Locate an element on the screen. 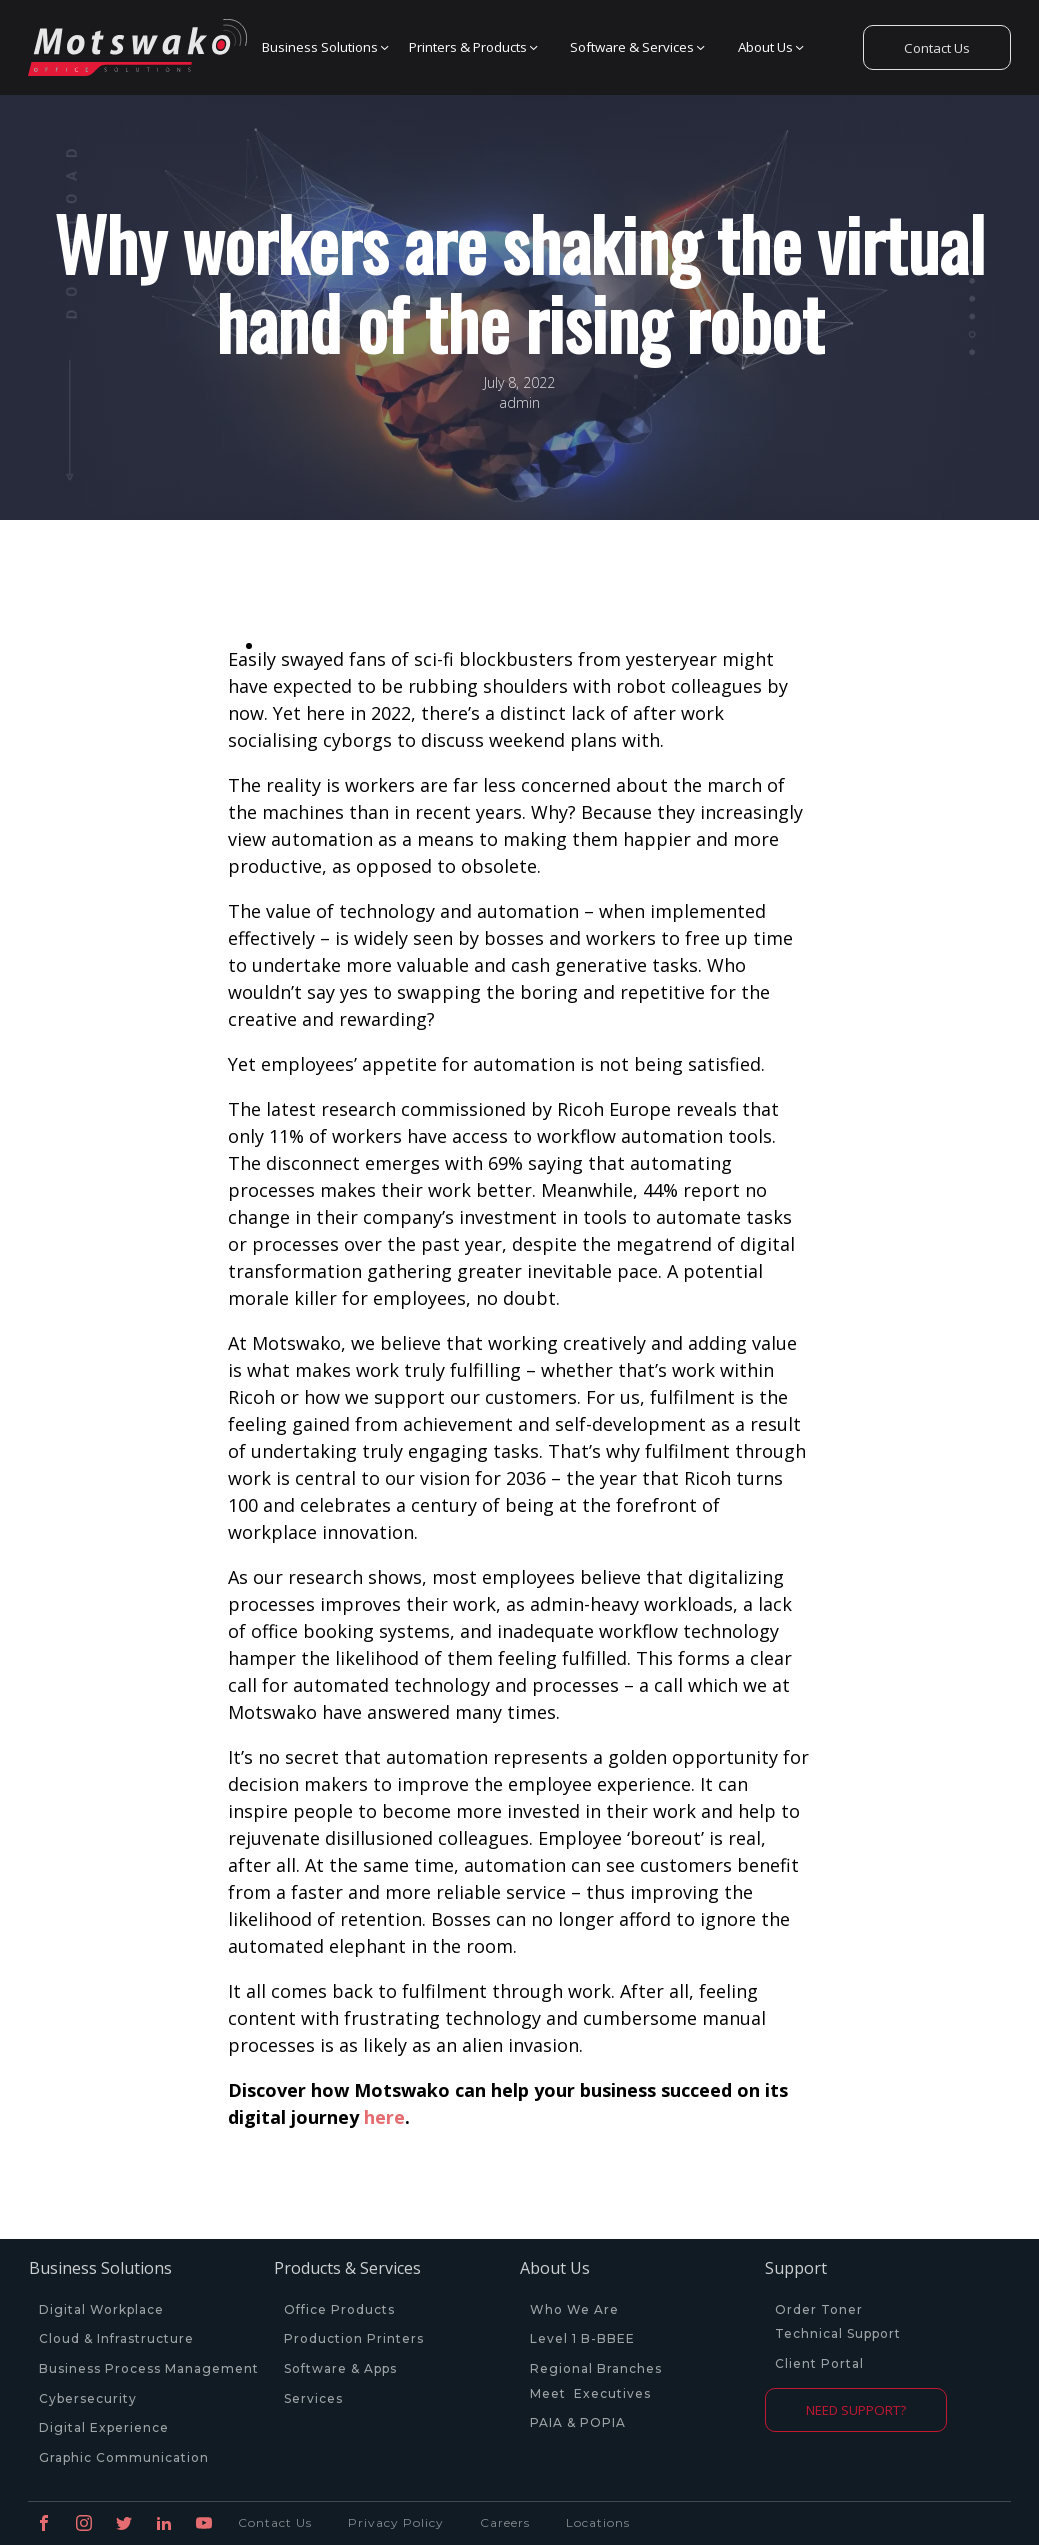 This screenshot has width=1039, height=2545. Meet Executives is located at coordinates (590, 2394).